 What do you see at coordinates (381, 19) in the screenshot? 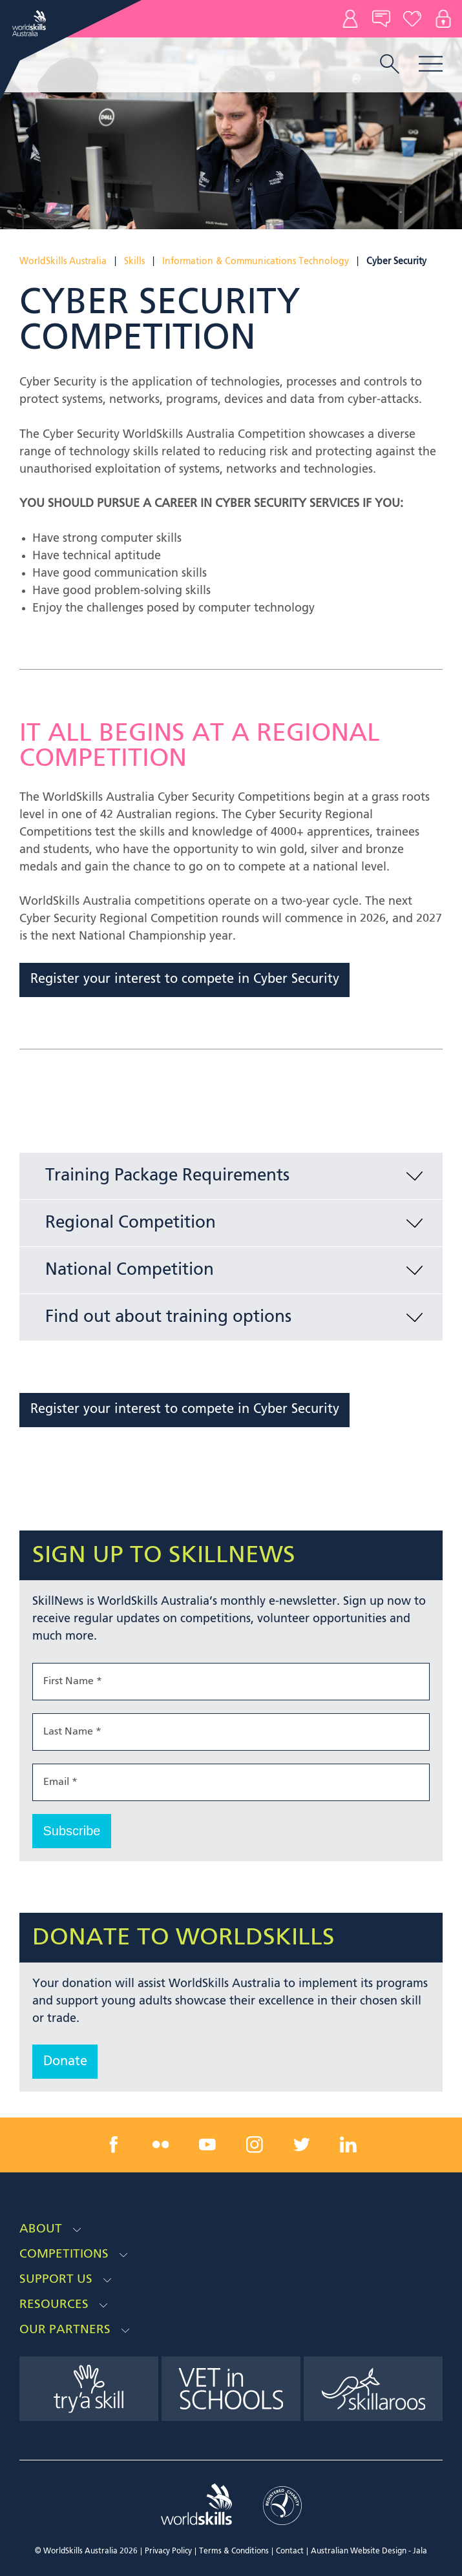
I see `News` at bounding box center [381, 19].